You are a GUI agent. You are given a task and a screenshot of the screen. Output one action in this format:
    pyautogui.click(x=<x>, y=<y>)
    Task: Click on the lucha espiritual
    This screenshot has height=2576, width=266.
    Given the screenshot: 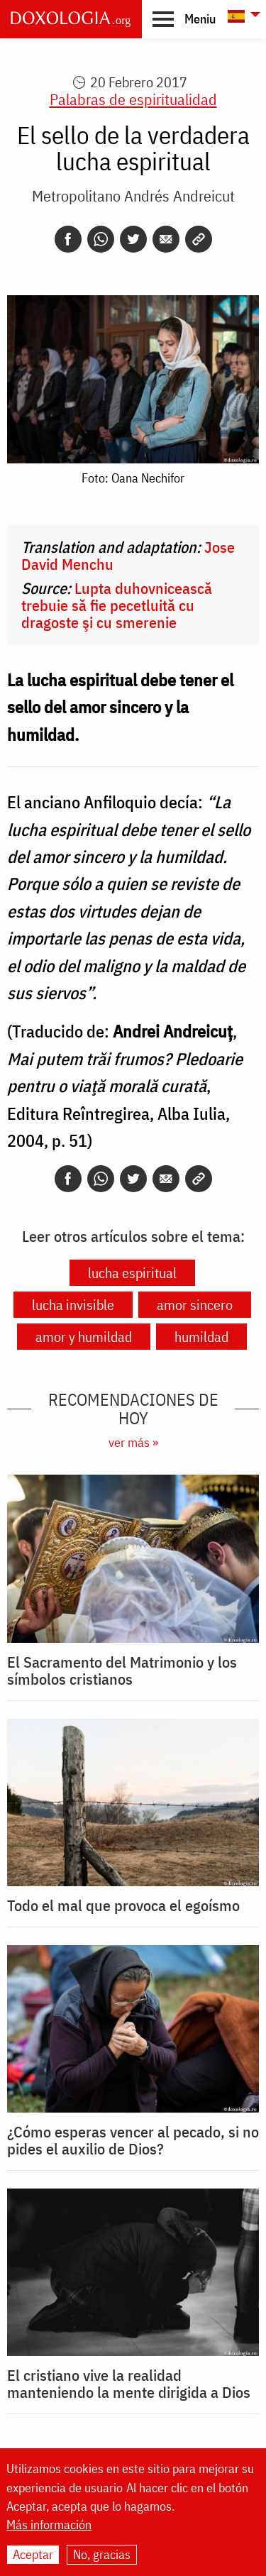 What is the action you would take?
    pyautogui.click(x=132, y=1272)
    